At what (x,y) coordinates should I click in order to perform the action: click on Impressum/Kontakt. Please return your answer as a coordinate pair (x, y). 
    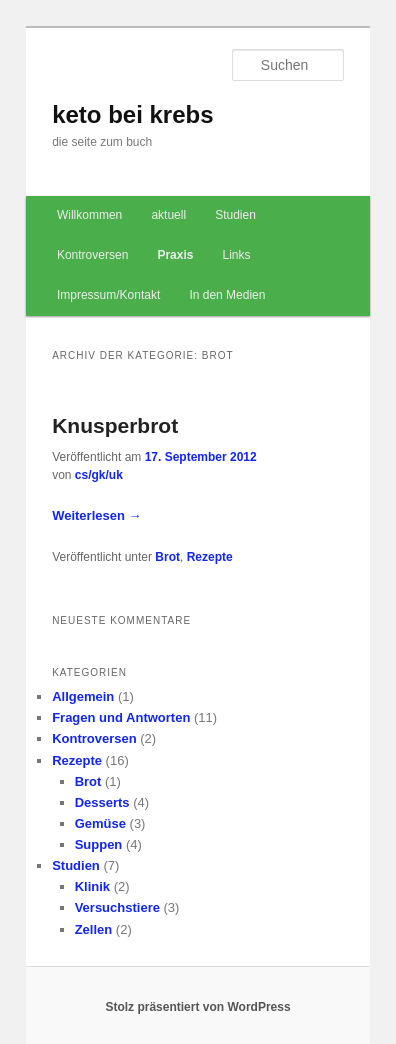
    Looking at the image, I should click on (108, 295).